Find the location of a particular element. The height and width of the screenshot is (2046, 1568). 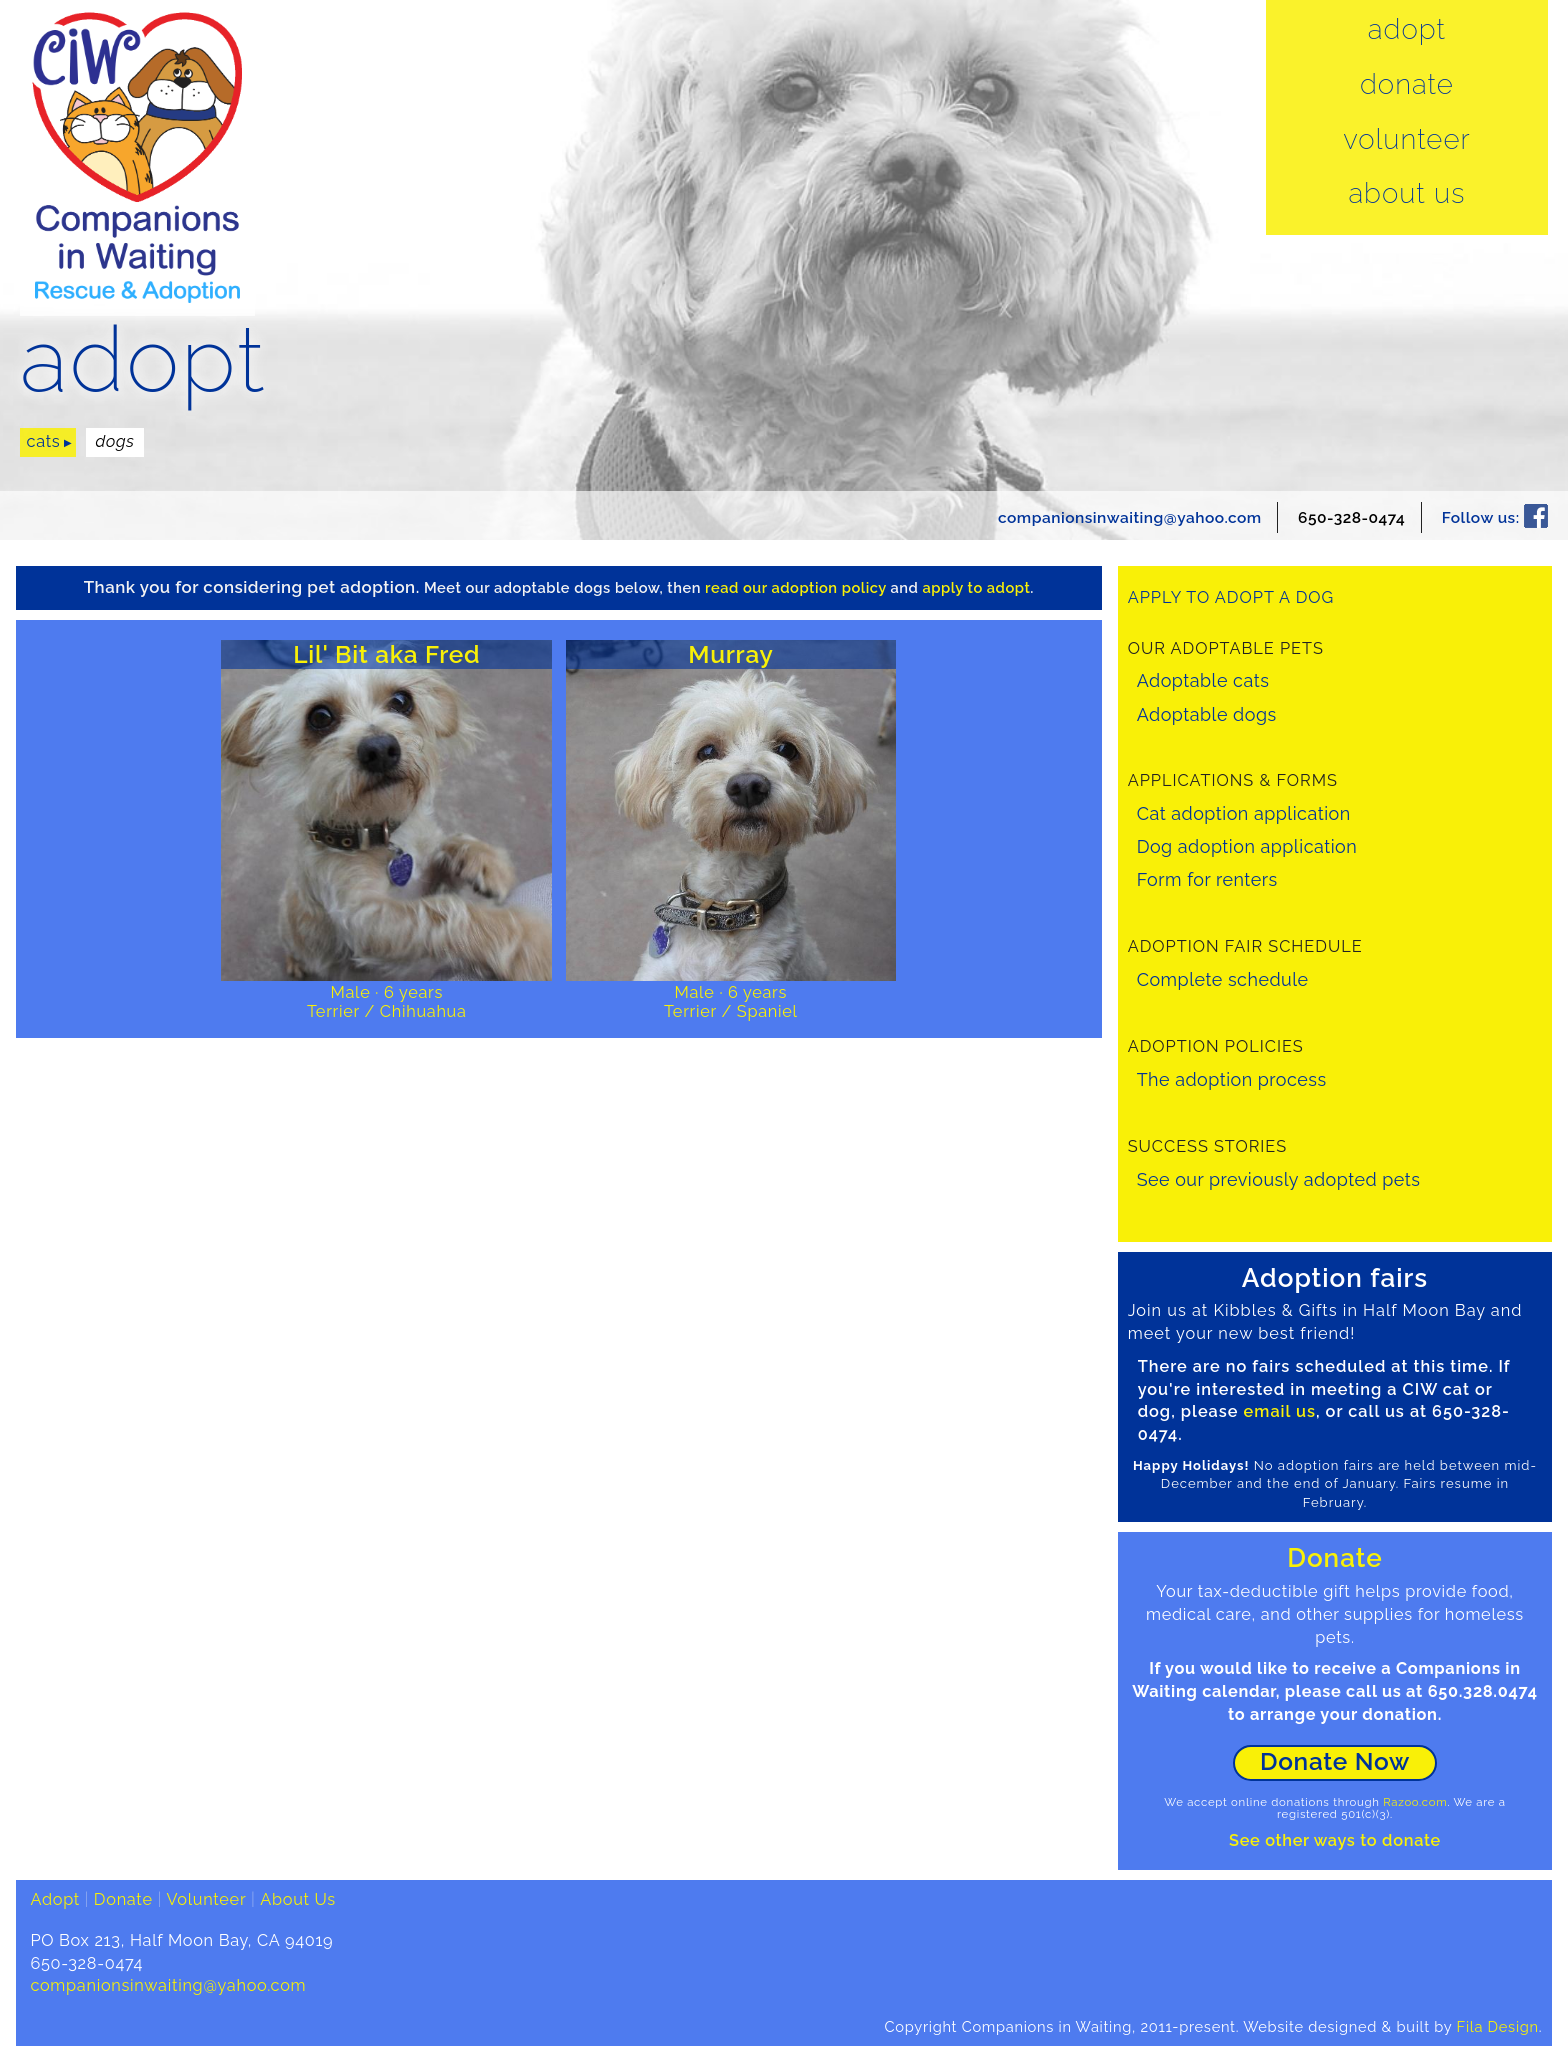

About Us is located at coordinates (1406, 194).